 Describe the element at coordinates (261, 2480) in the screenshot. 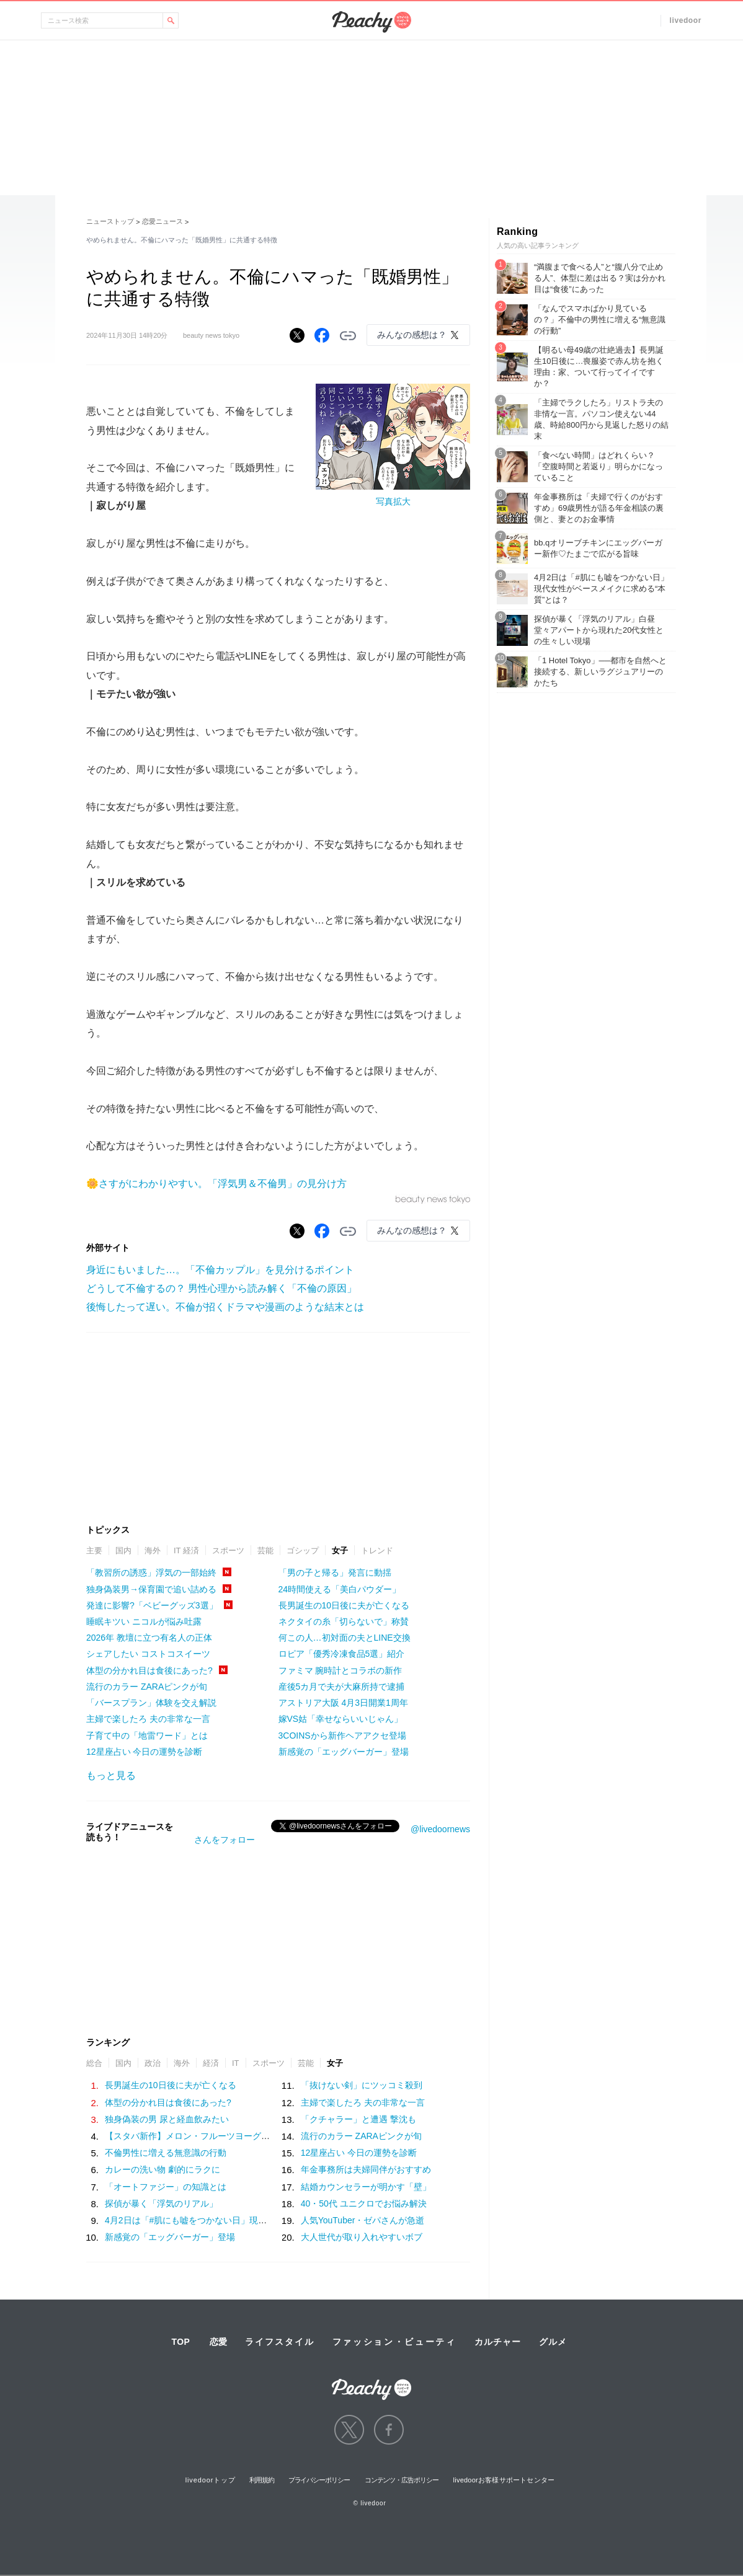

I see `利用規約` at that location.